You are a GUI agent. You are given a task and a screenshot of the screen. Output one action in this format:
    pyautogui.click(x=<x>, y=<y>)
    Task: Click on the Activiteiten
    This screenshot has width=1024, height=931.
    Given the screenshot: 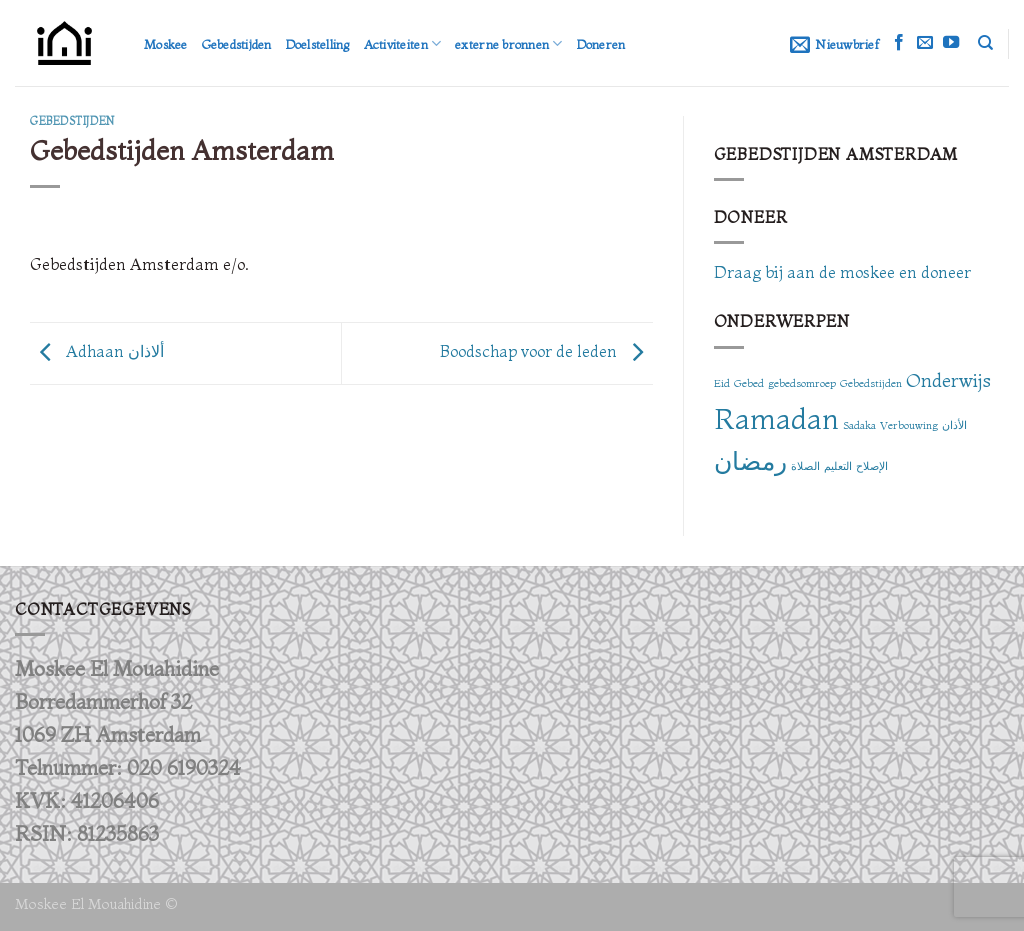 What is the action you would take?
    pyautogui.click(x=403, y=43)
    